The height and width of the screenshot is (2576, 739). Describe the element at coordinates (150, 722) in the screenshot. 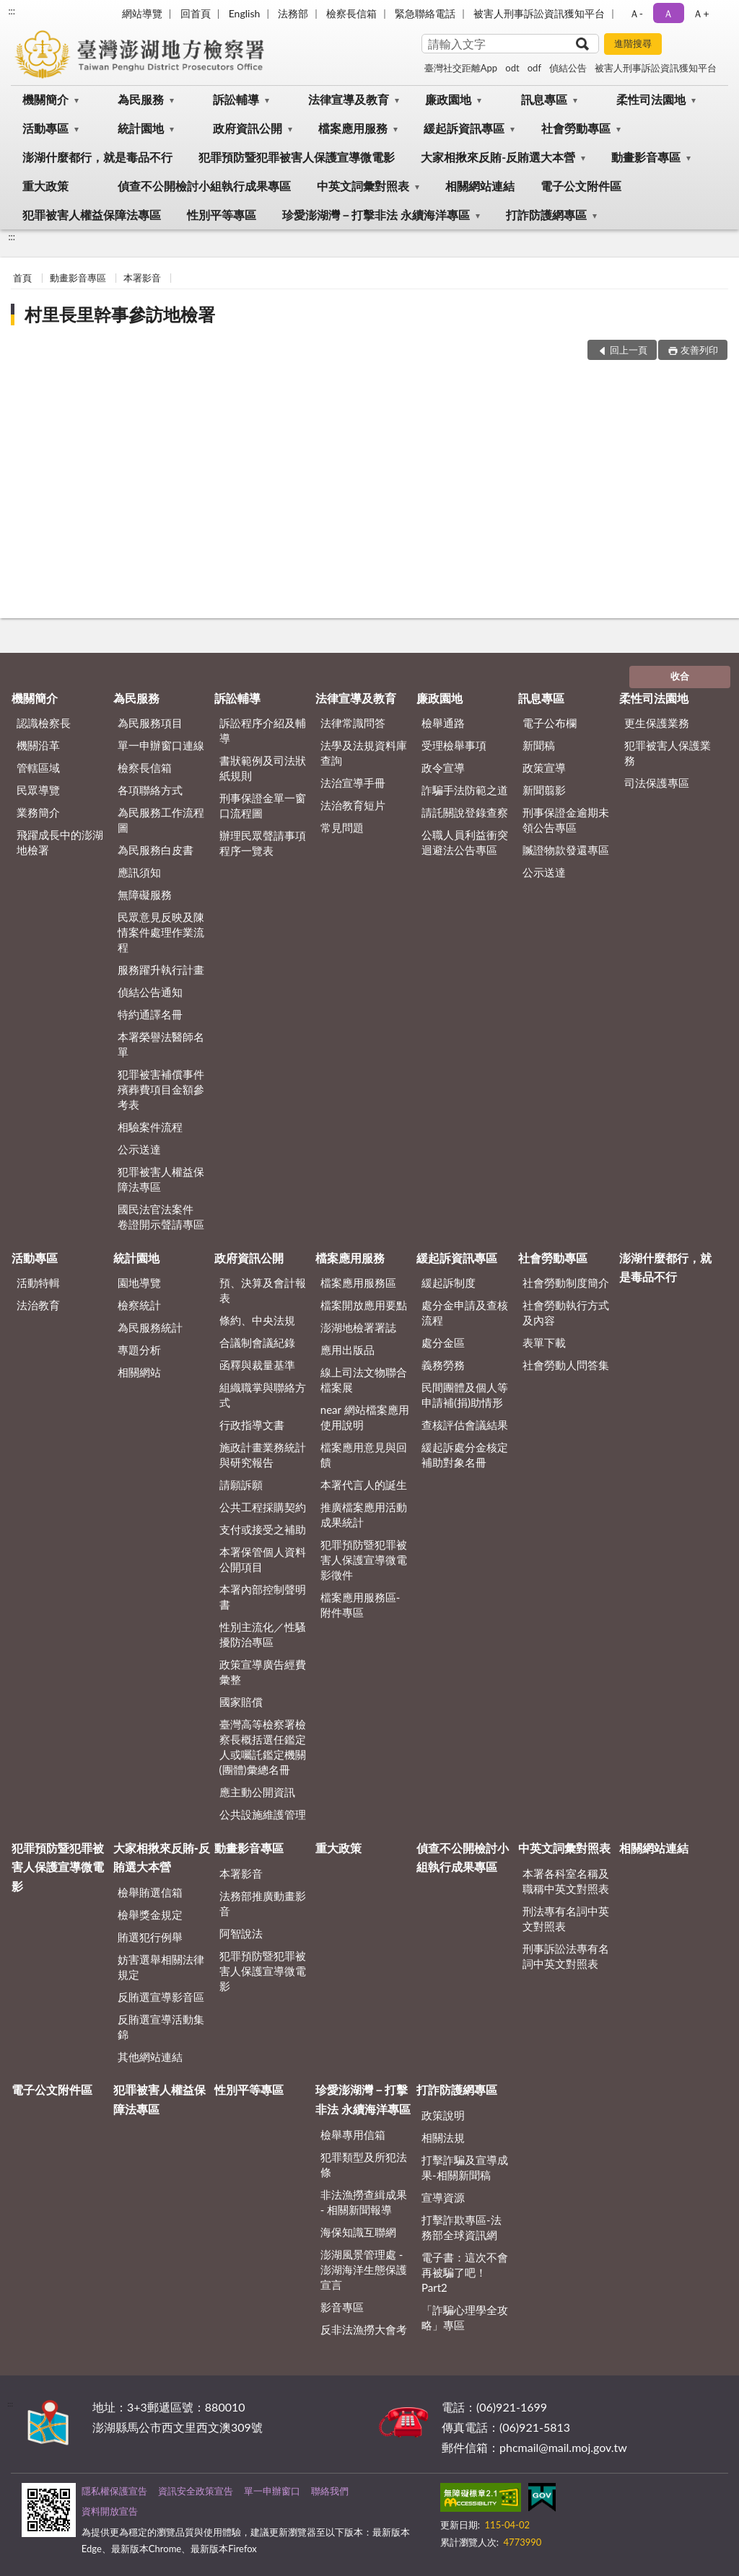

I see `為民服務項目` at that location.